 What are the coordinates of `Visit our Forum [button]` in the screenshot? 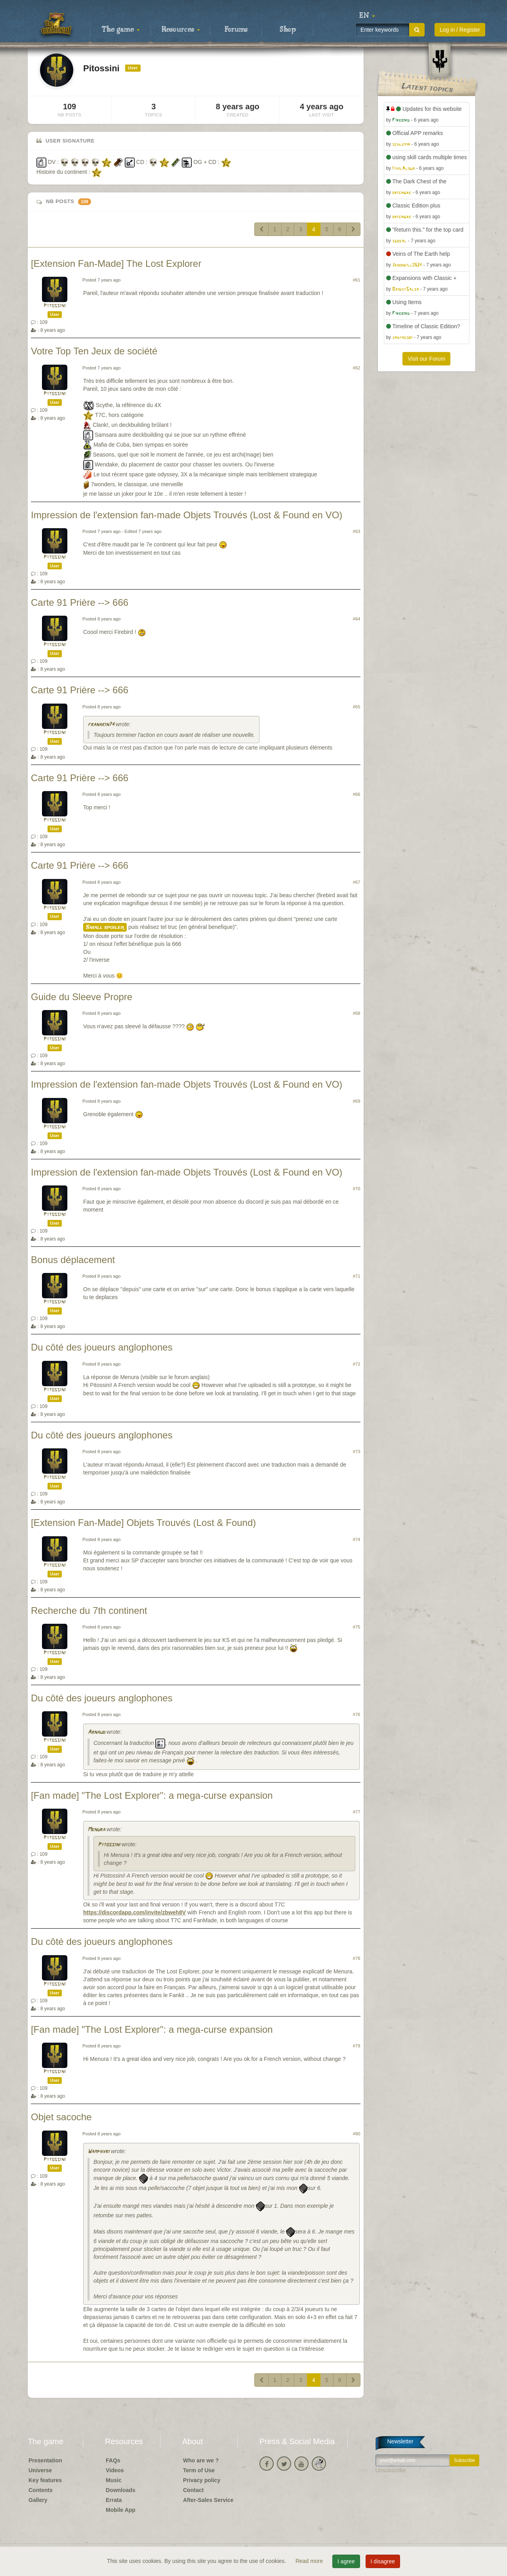 It's located at (426, 359).